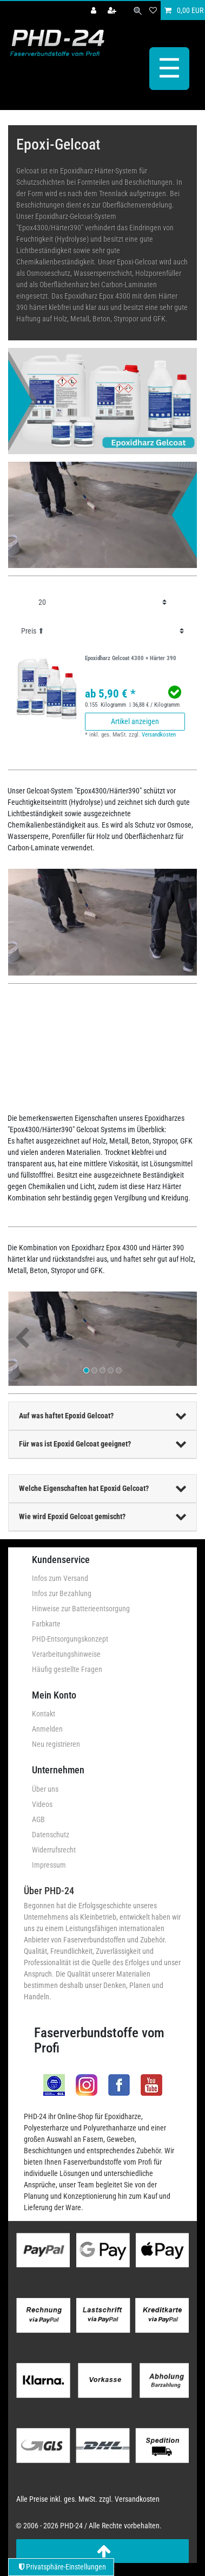 This screenshot has width=205, height=2576. I want to click on [Suche], so click(137, 10).